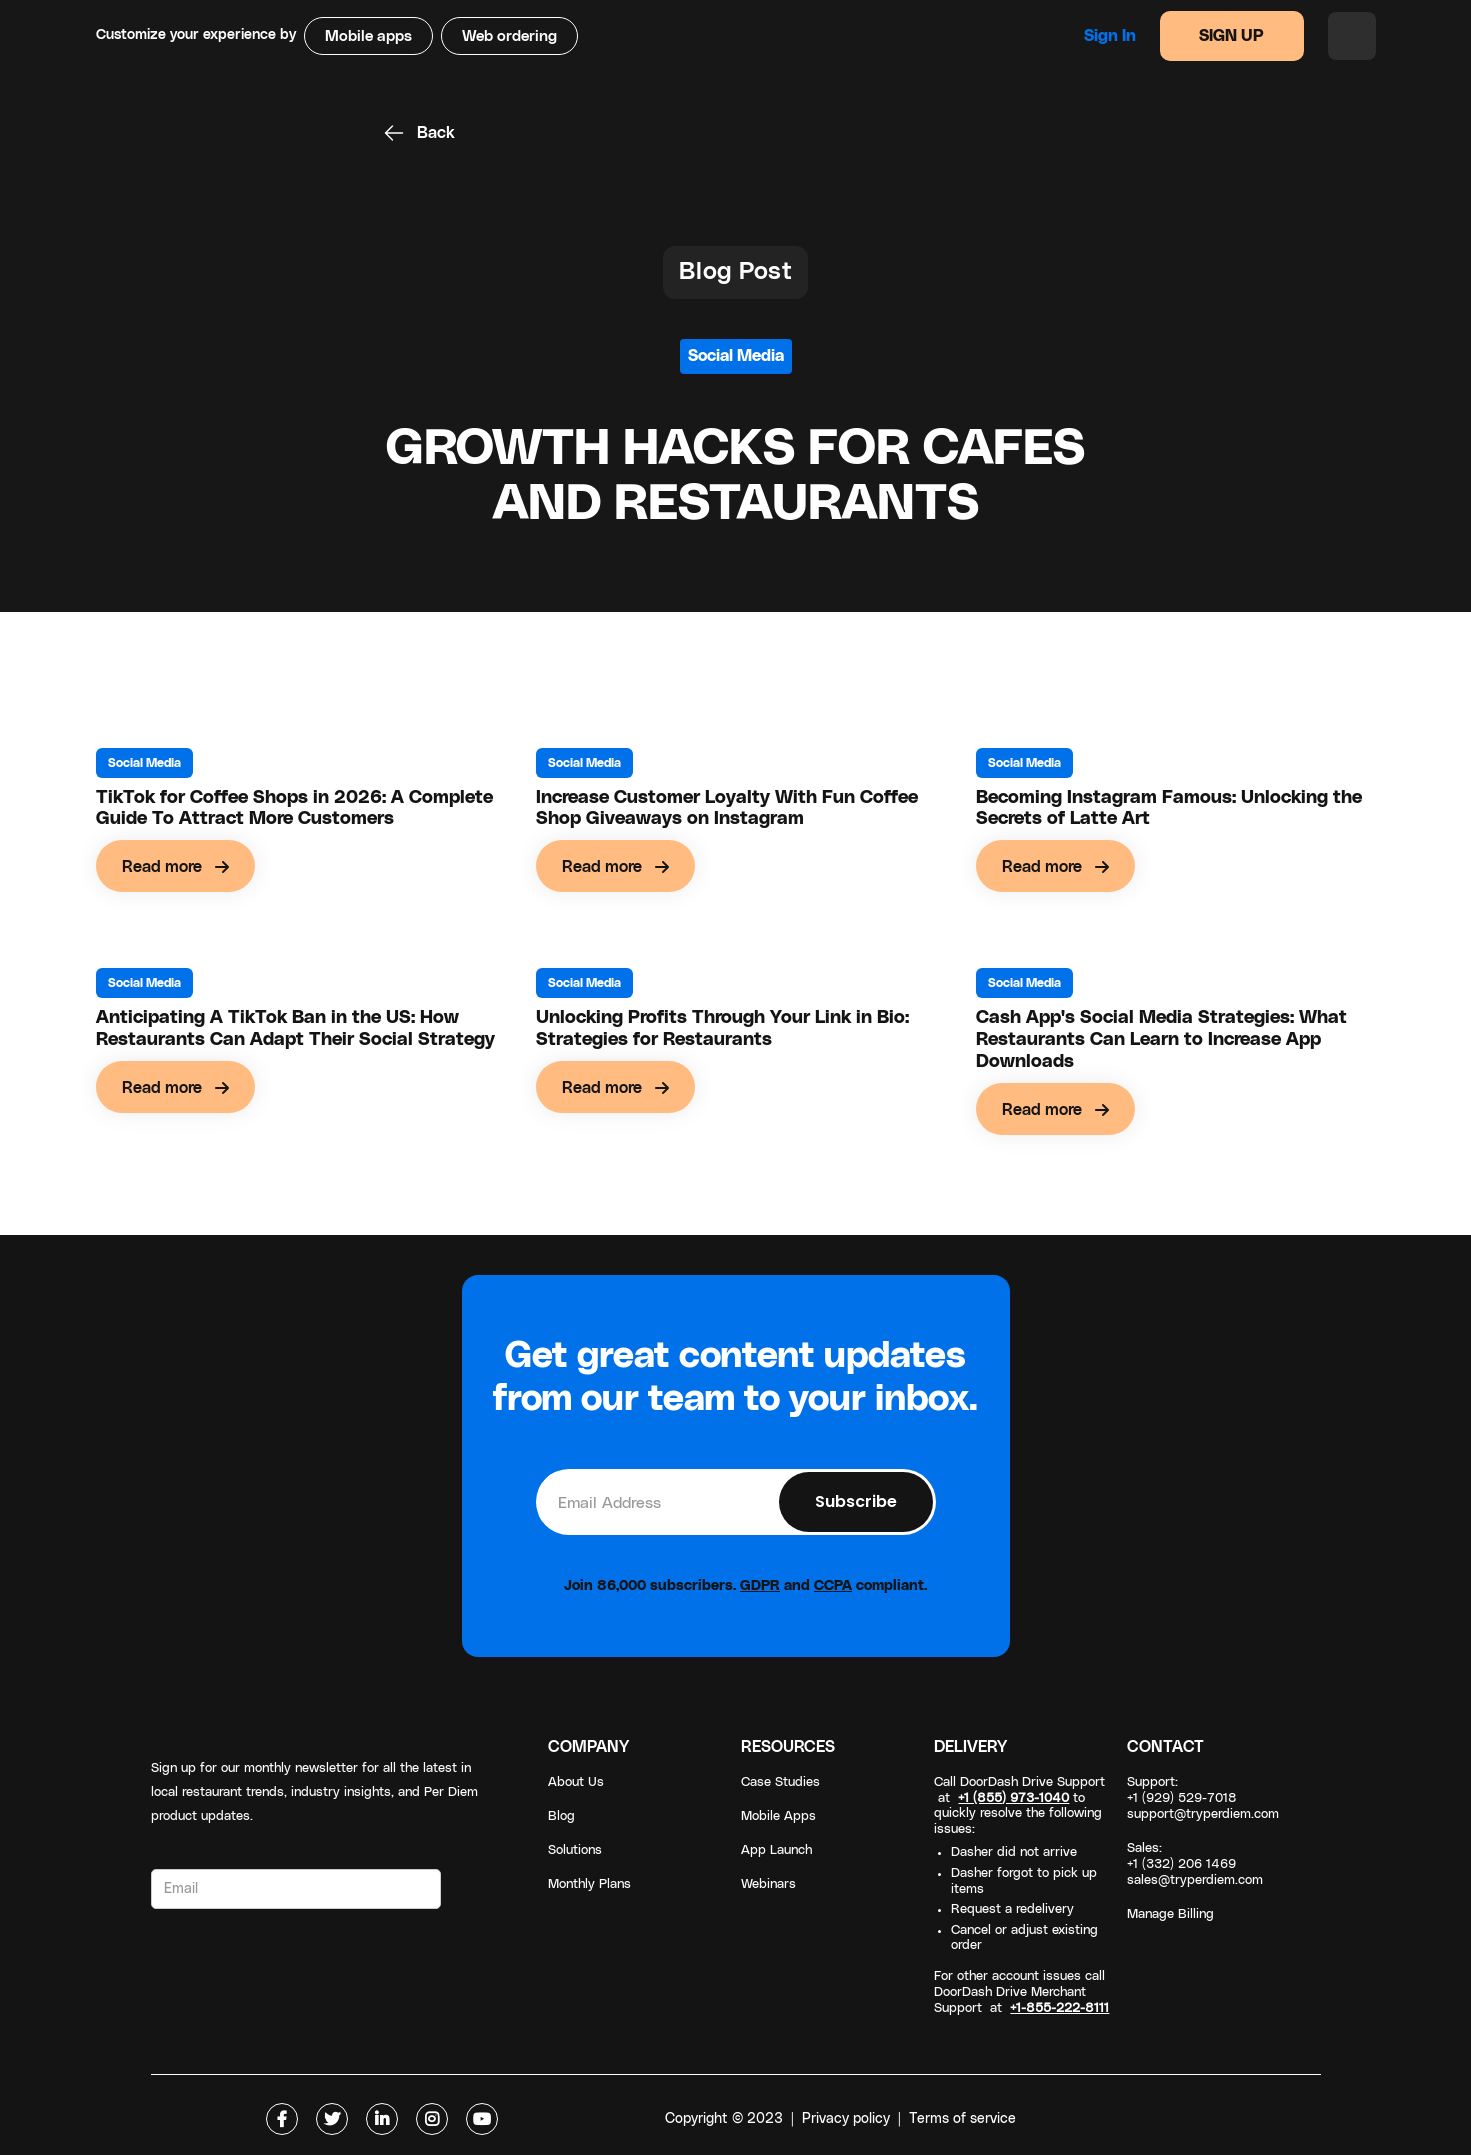 The height and width of the screenshot is (2155, 1471). I want to click on Web ordering, so click(509, 36).